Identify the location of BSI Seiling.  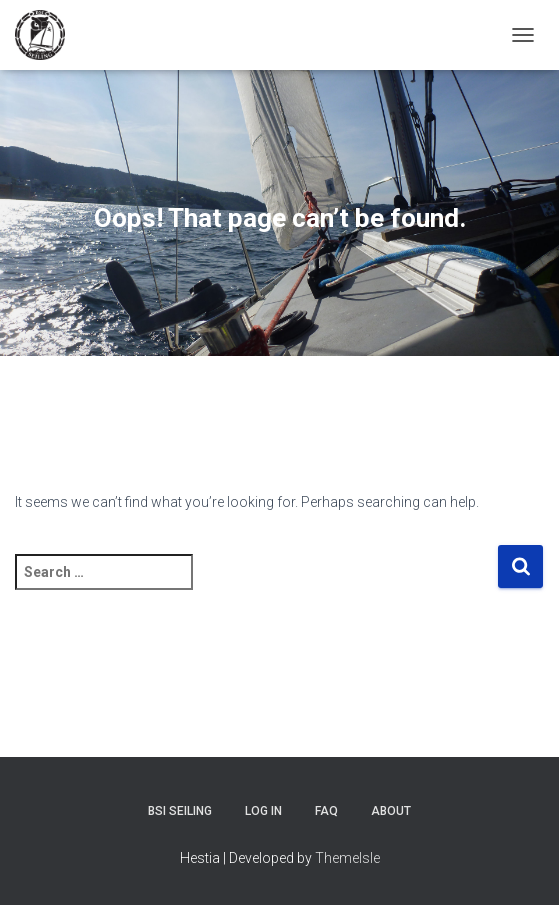
(180, 811).